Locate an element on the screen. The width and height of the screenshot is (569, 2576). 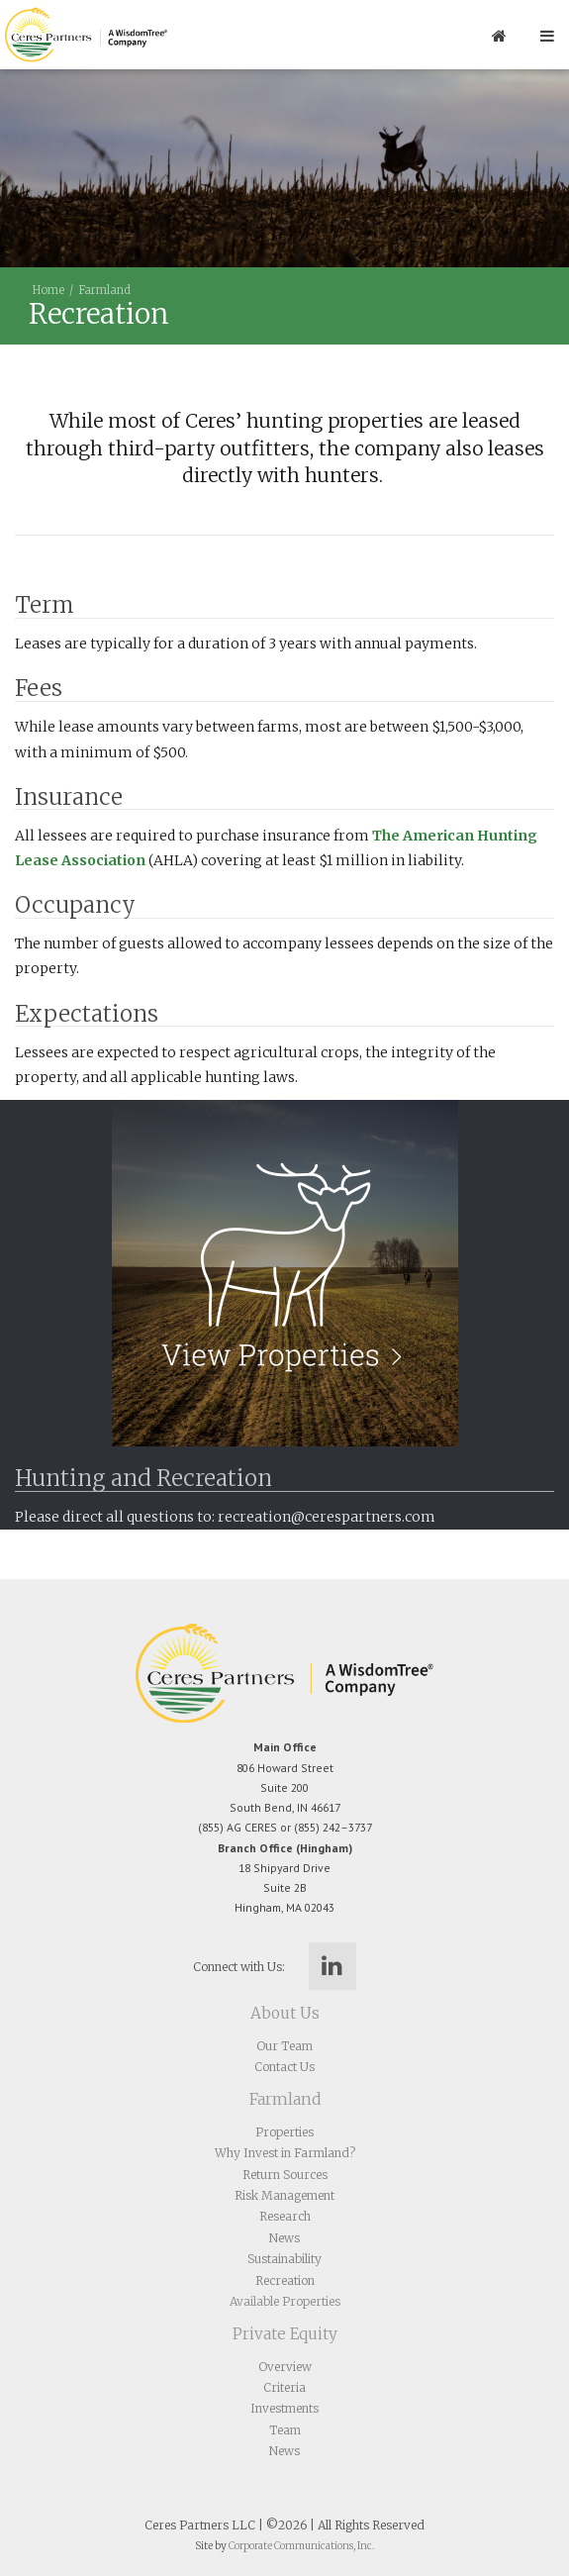
About Us is located at coordinates (285, 2013).